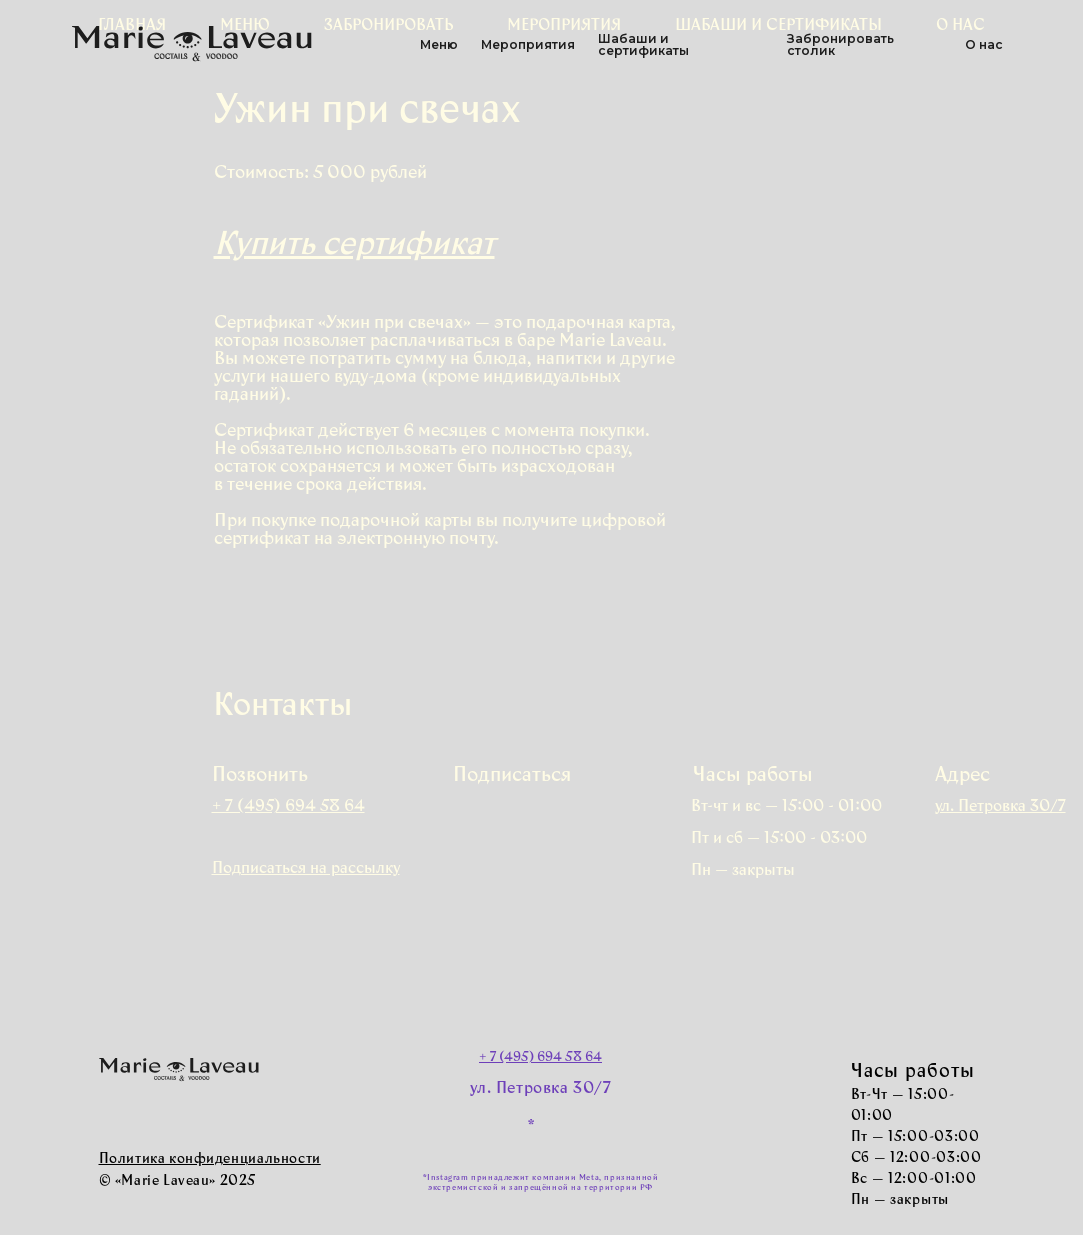 The image size is (1083, 1235). What do you see at coordinates (960, 26) in the screenshot?
I see `О нас` at bounding box center [960, 26].